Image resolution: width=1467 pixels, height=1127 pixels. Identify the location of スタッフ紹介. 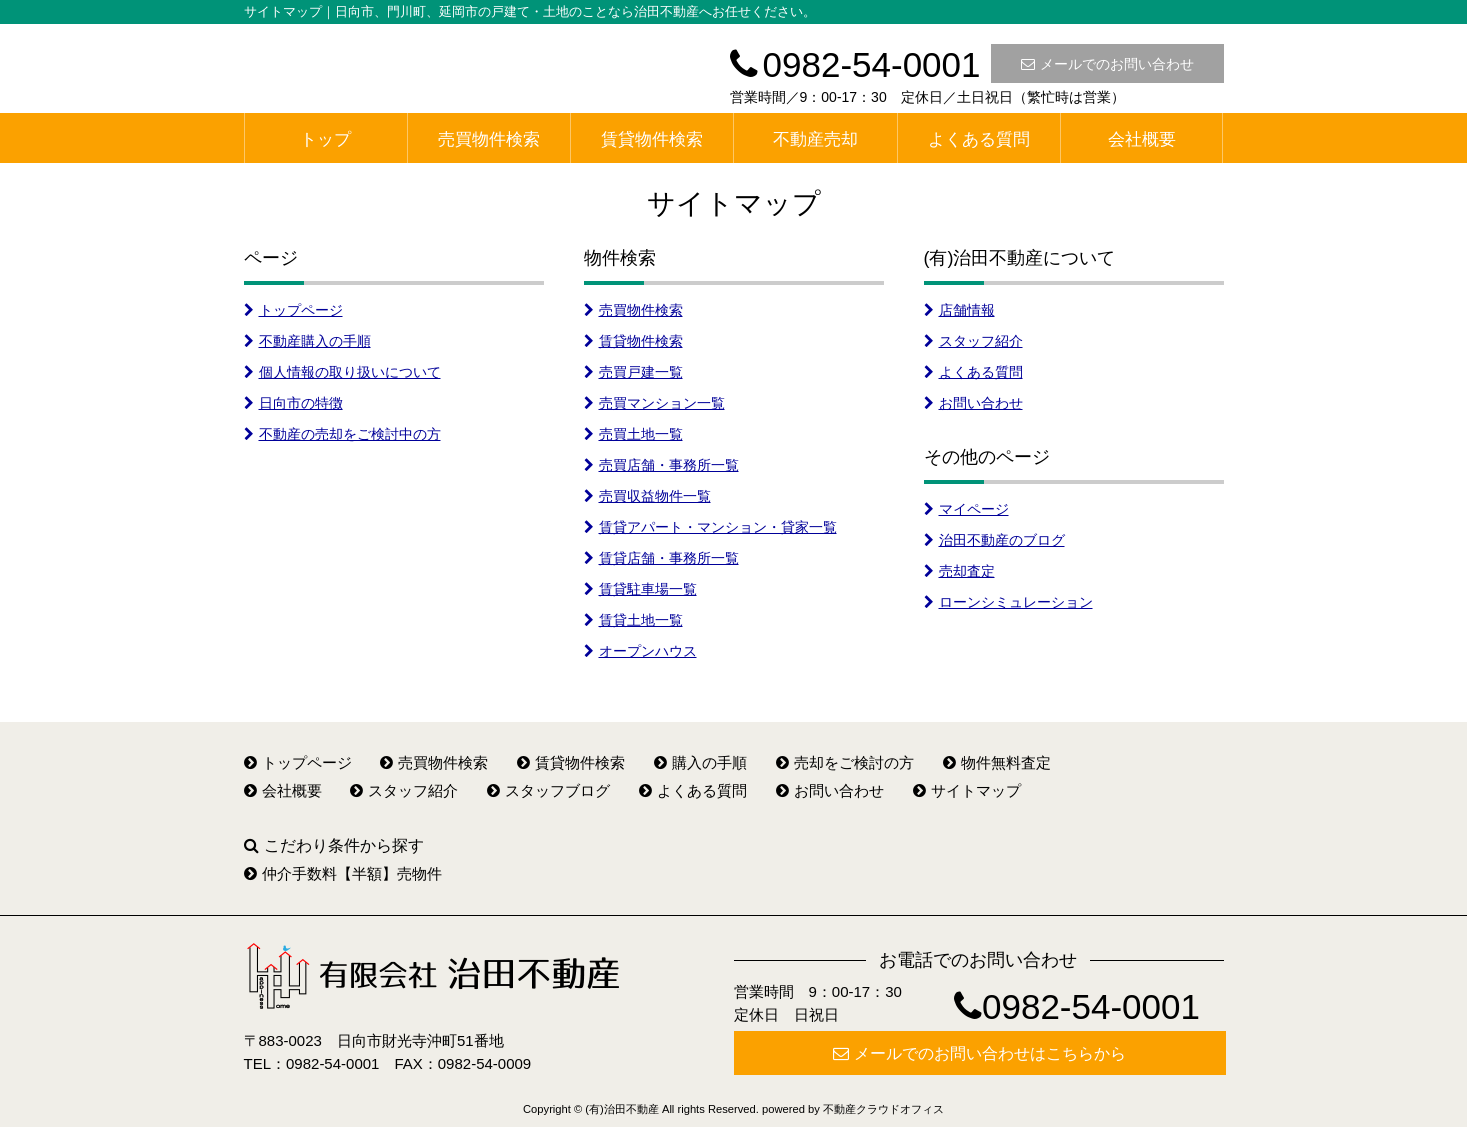
(973, 341).